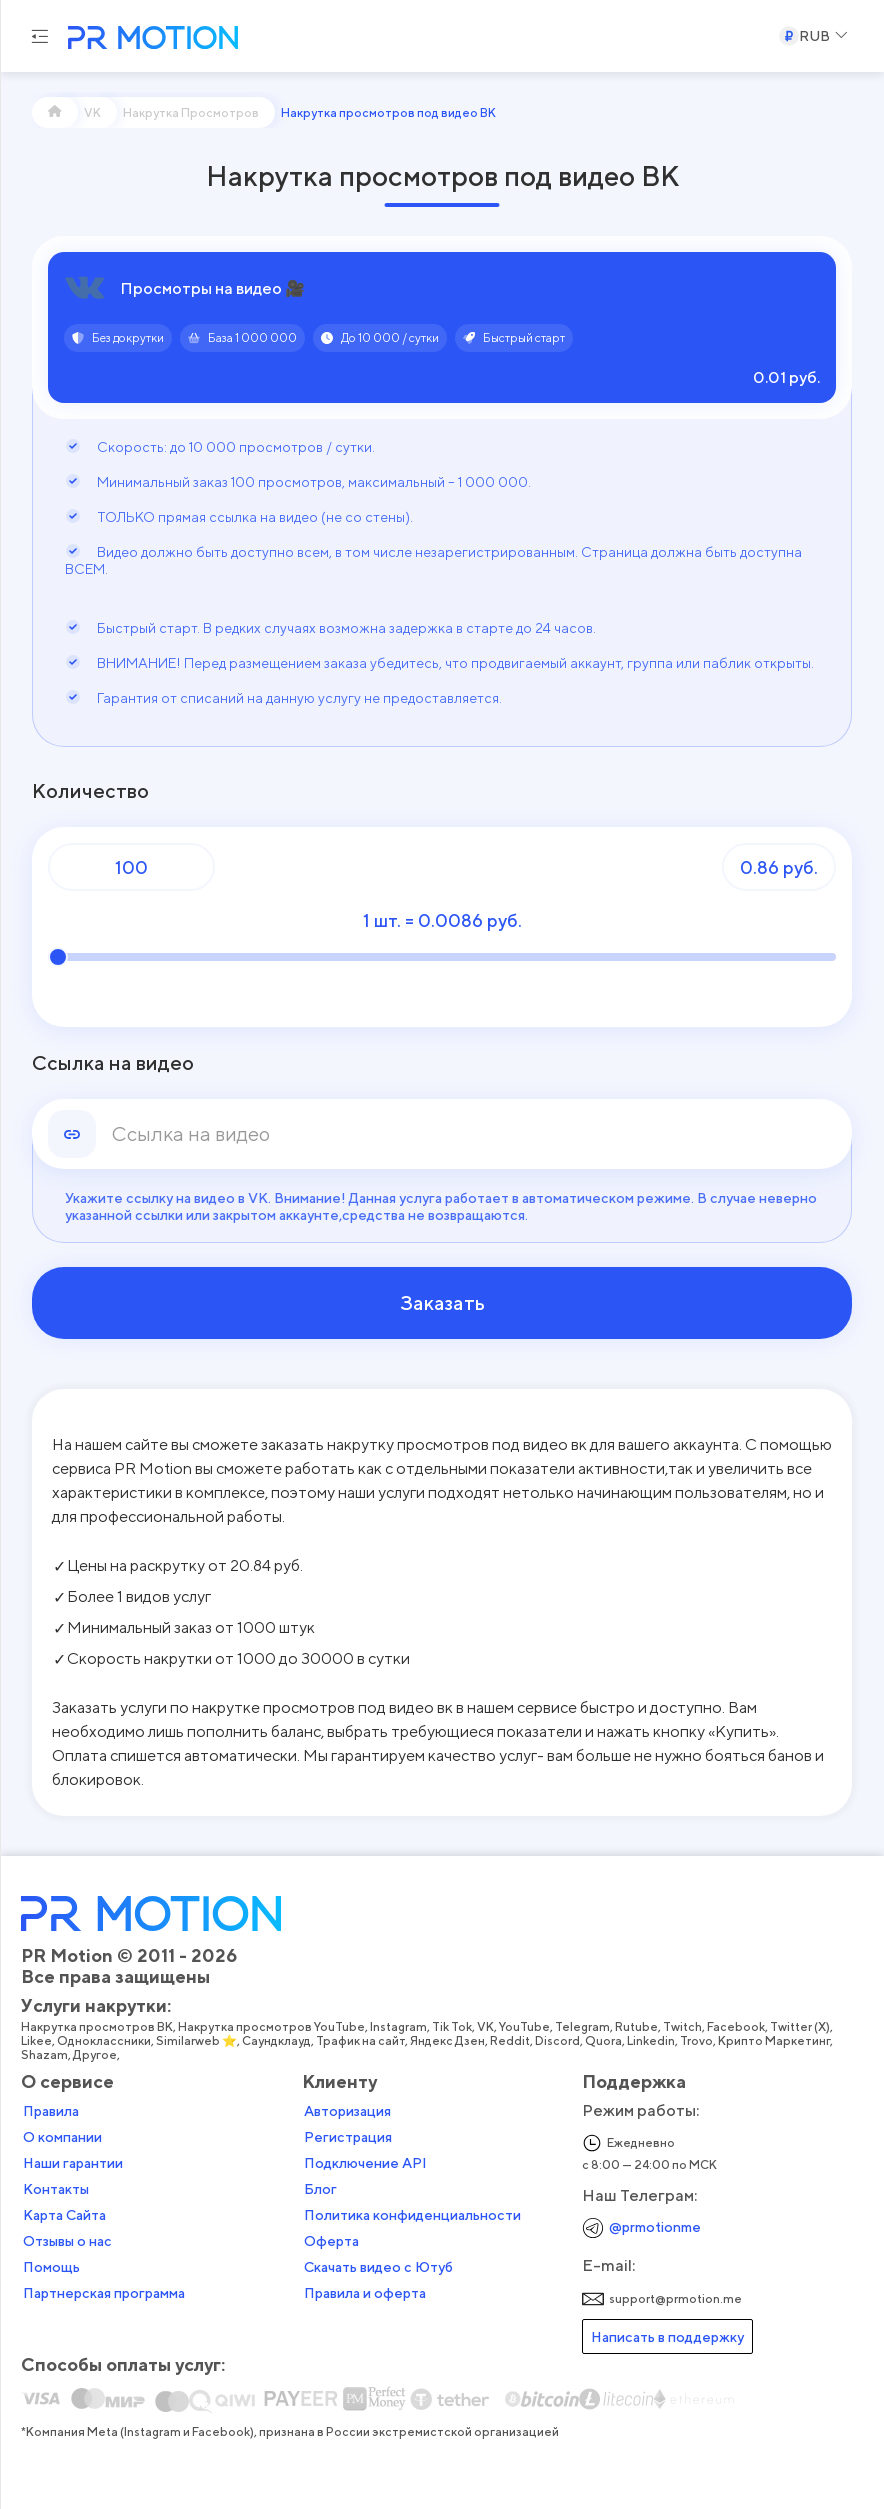 The height and width of the screenshot is (2509, 884). Describe the element at coordinates (451, 2041) in the screenshot. I see `Яндекс Дзен,` at that location.